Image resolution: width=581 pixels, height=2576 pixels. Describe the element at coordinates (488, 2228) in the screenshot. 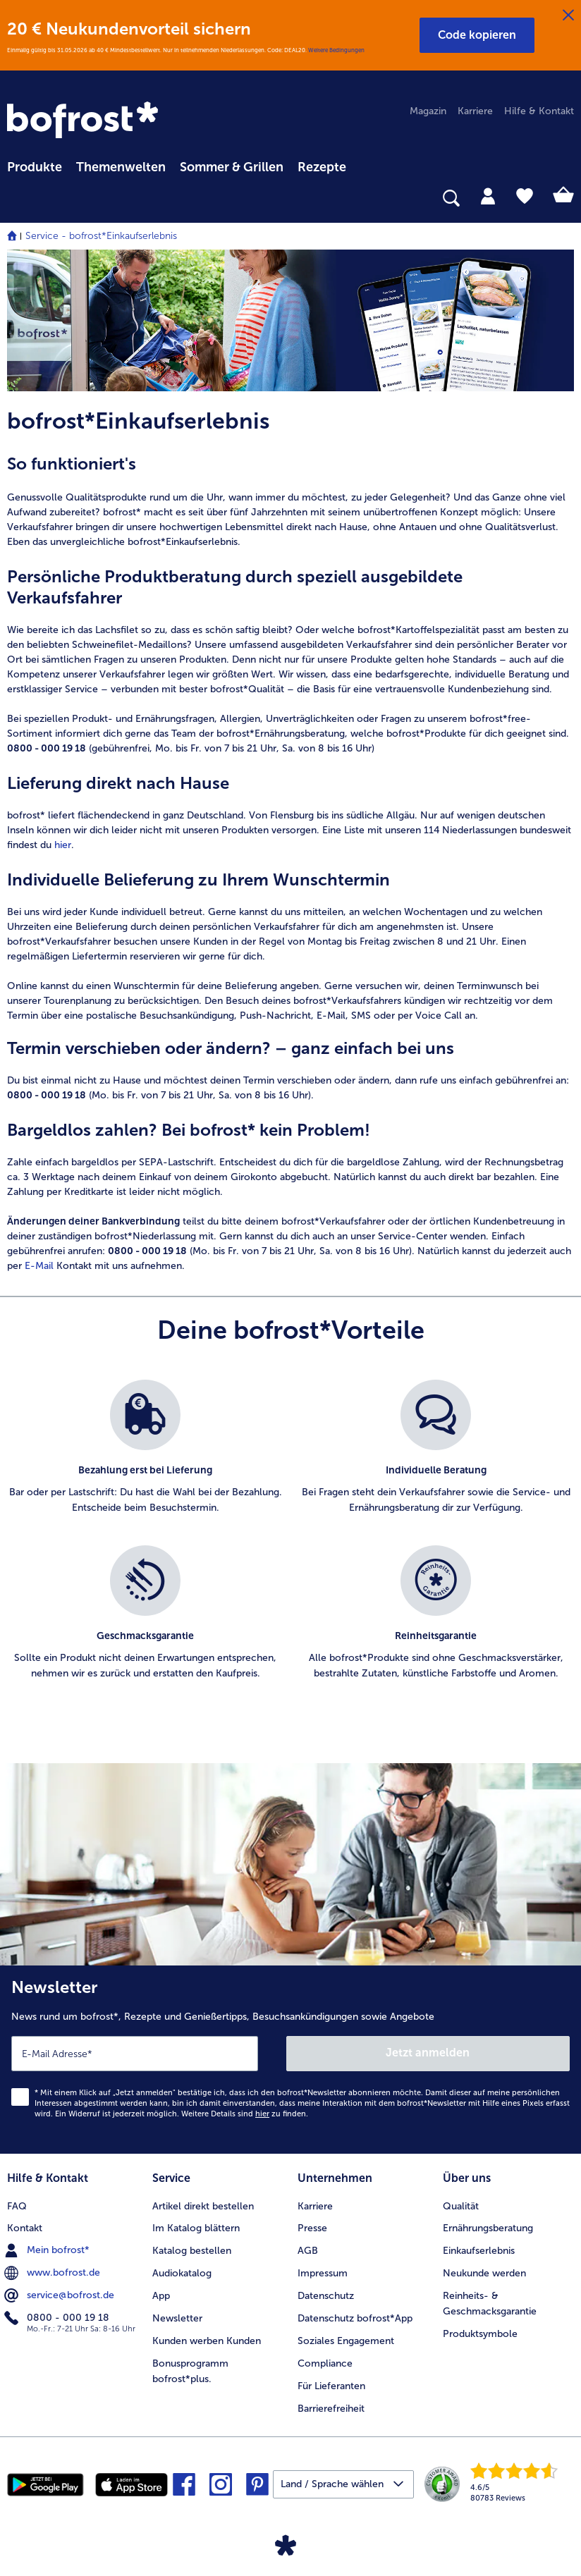

I see `Ernährungsberatung [menuitem]` at that location.